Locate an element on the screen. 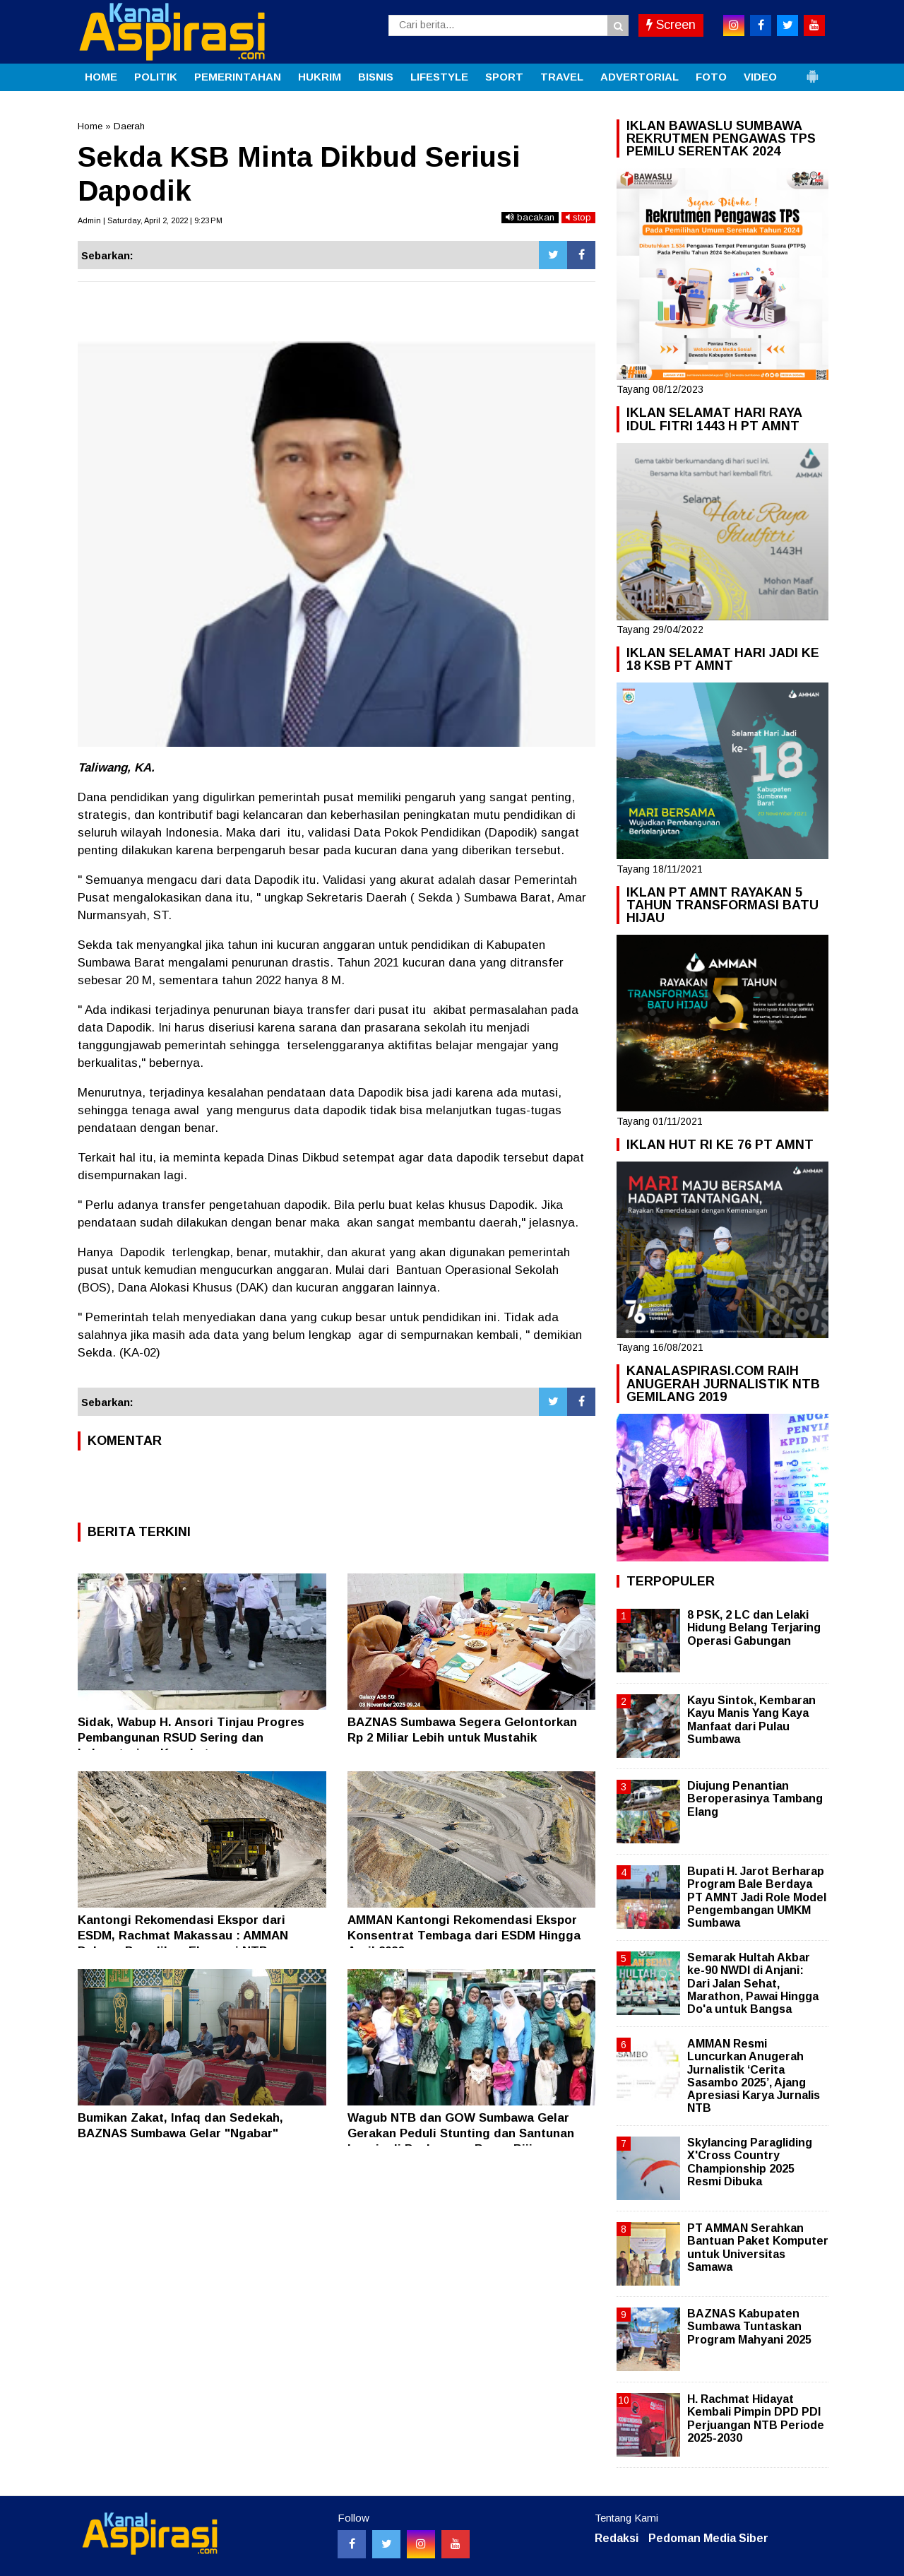 This screenshot has height=2576, width=904. SPORT is located at coordinates (504, 77).